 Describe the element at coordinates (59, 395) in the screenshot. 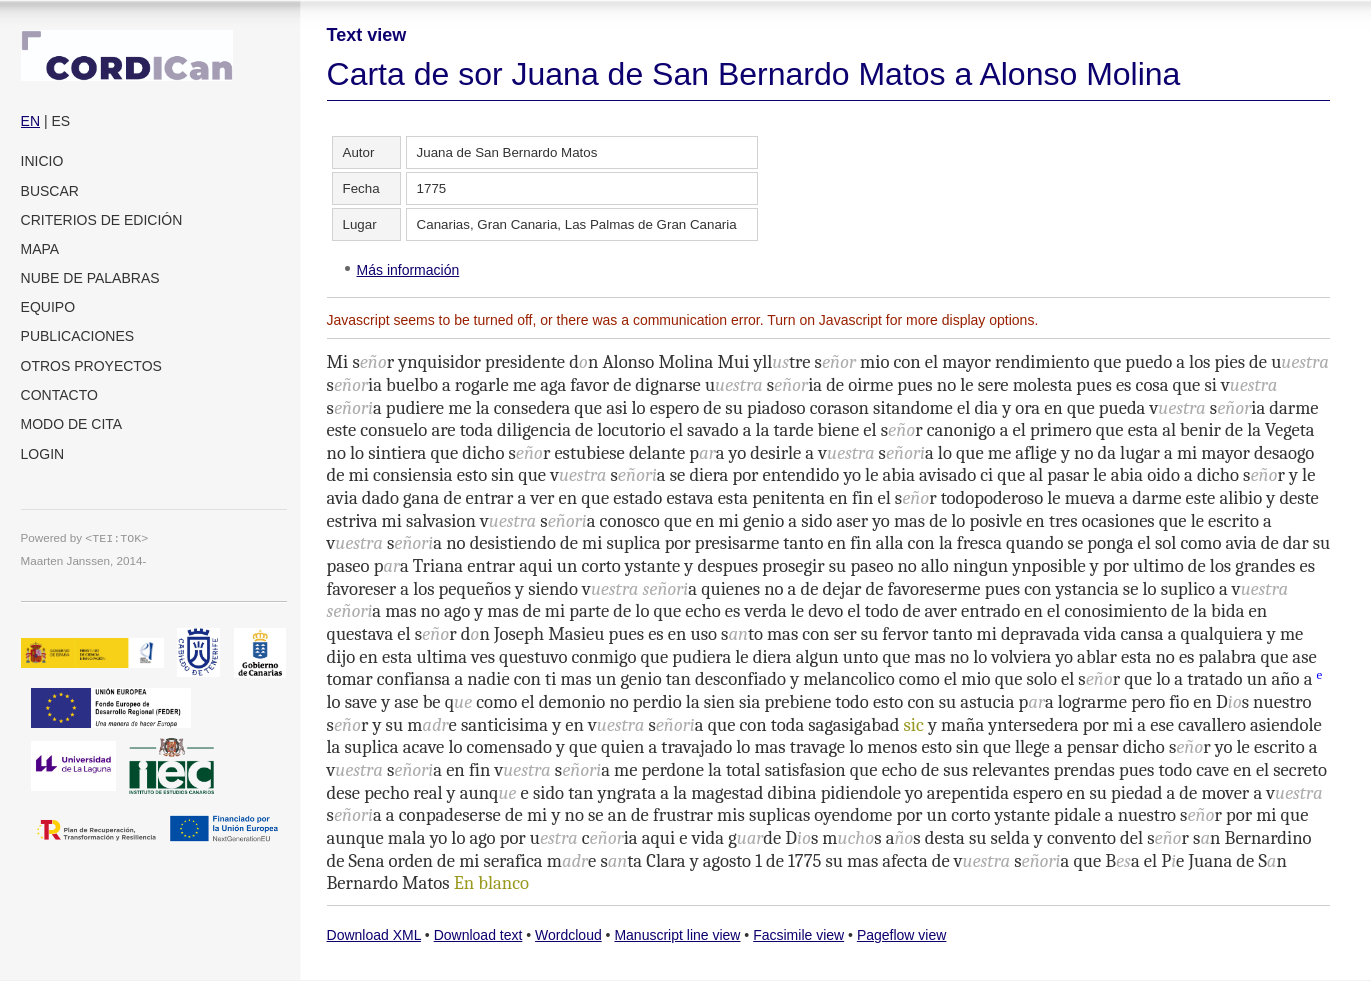

I see `Contacto` at that location.